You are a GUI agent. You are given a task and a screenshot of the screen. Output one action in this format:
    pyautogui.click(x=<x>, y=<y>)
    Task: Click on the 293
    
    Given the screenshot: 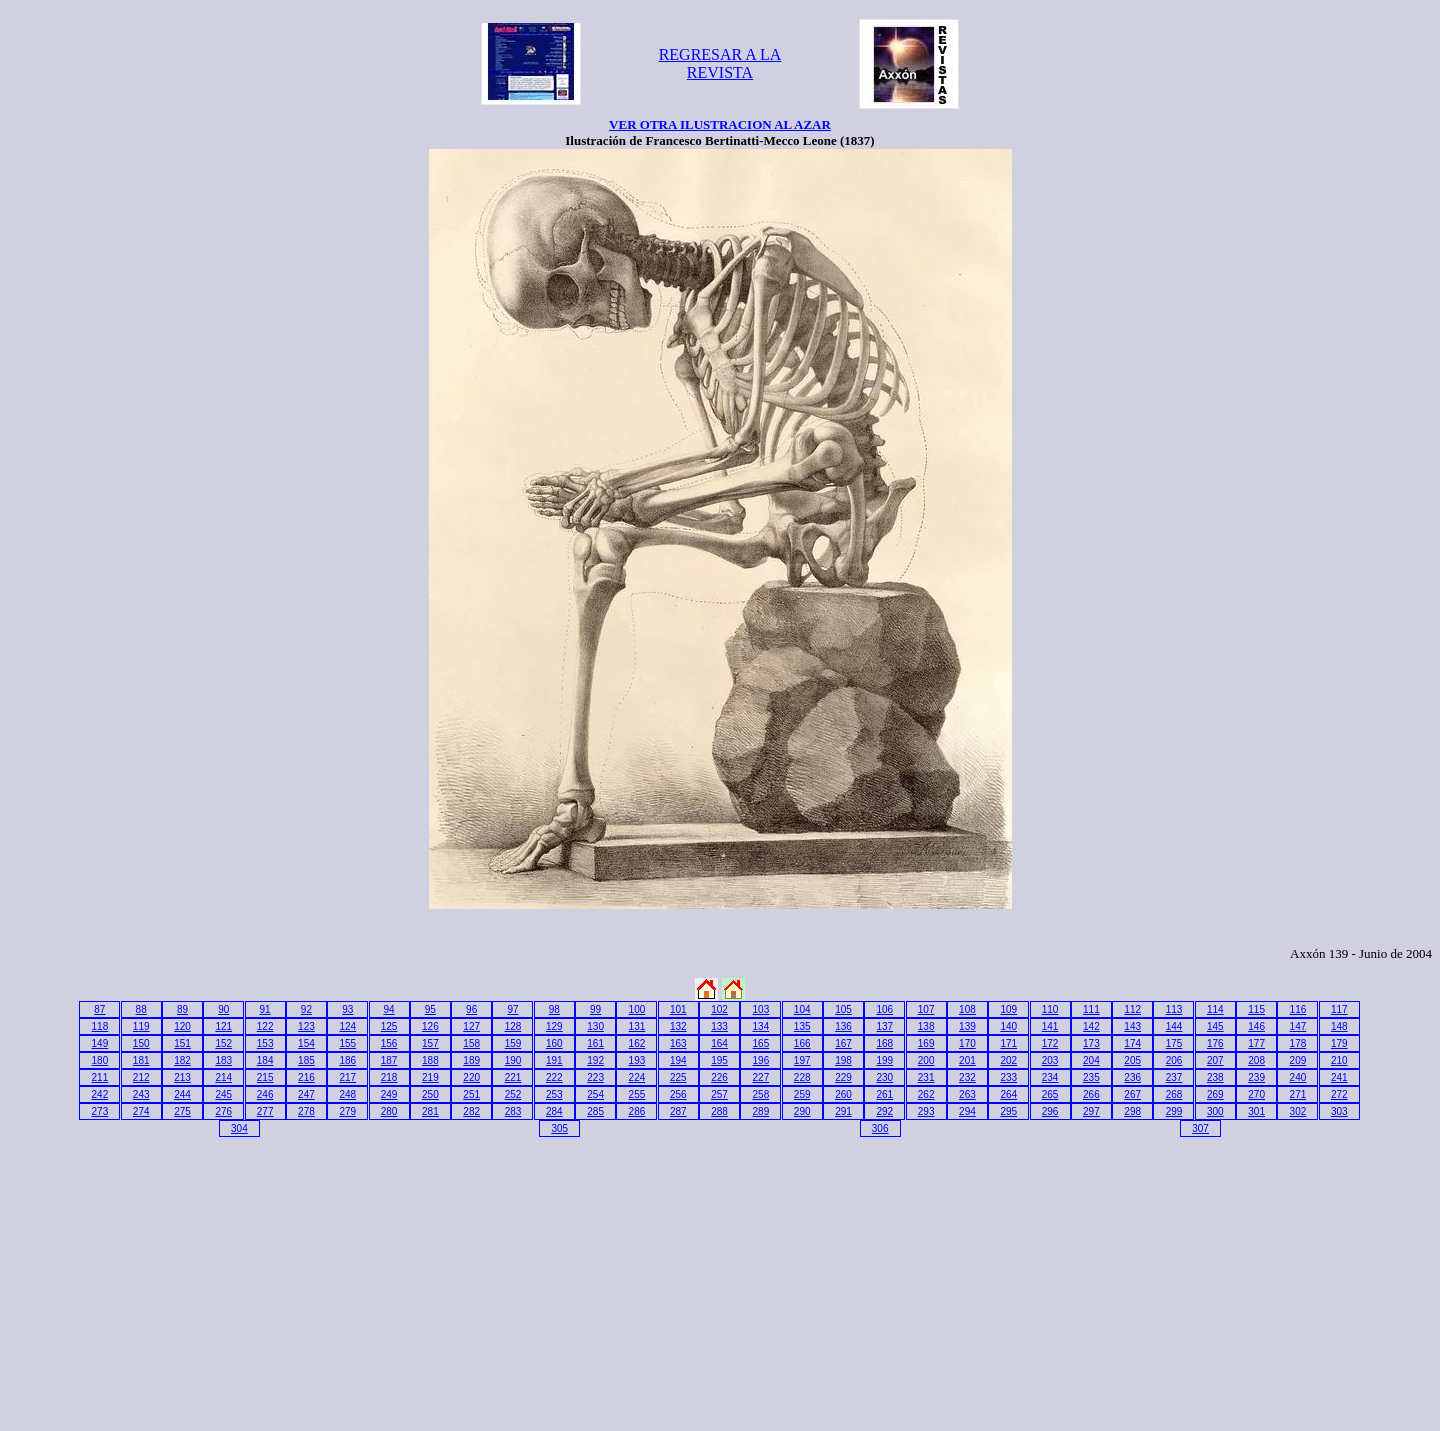 What is the action you would take?
    pyautogui.click(x=926, y=1111)
    